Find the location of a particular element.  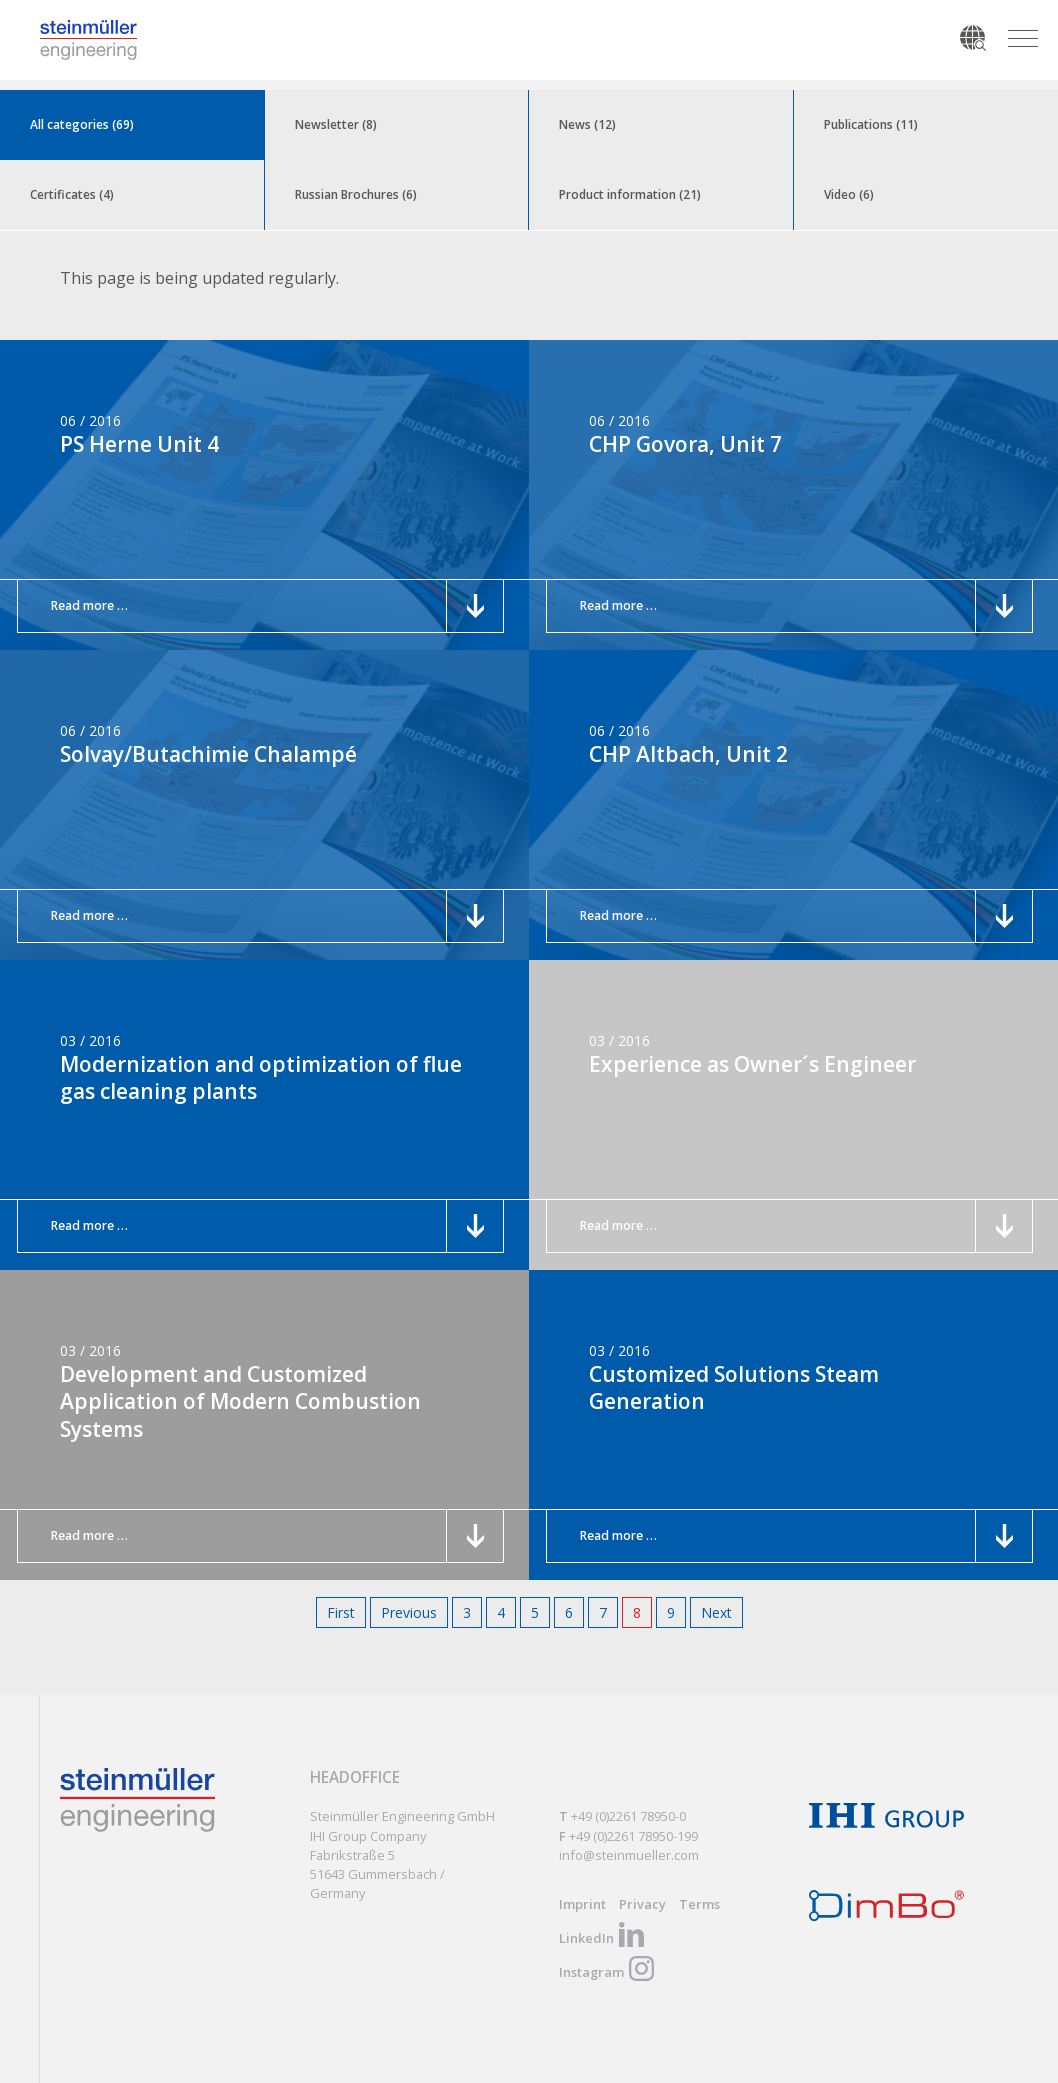

Previous is located at coordinates (409, 1612).